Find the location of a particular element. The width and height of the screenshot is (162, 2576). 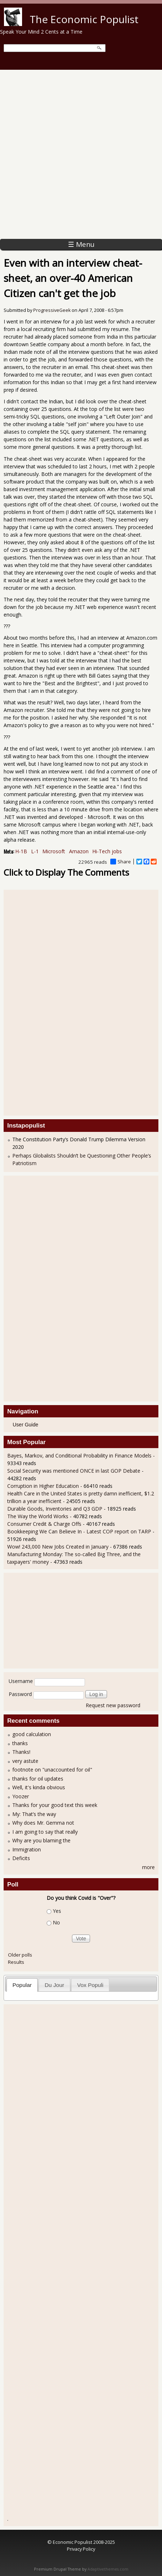

I am going to say that really is located at coordinates (45, 1831).